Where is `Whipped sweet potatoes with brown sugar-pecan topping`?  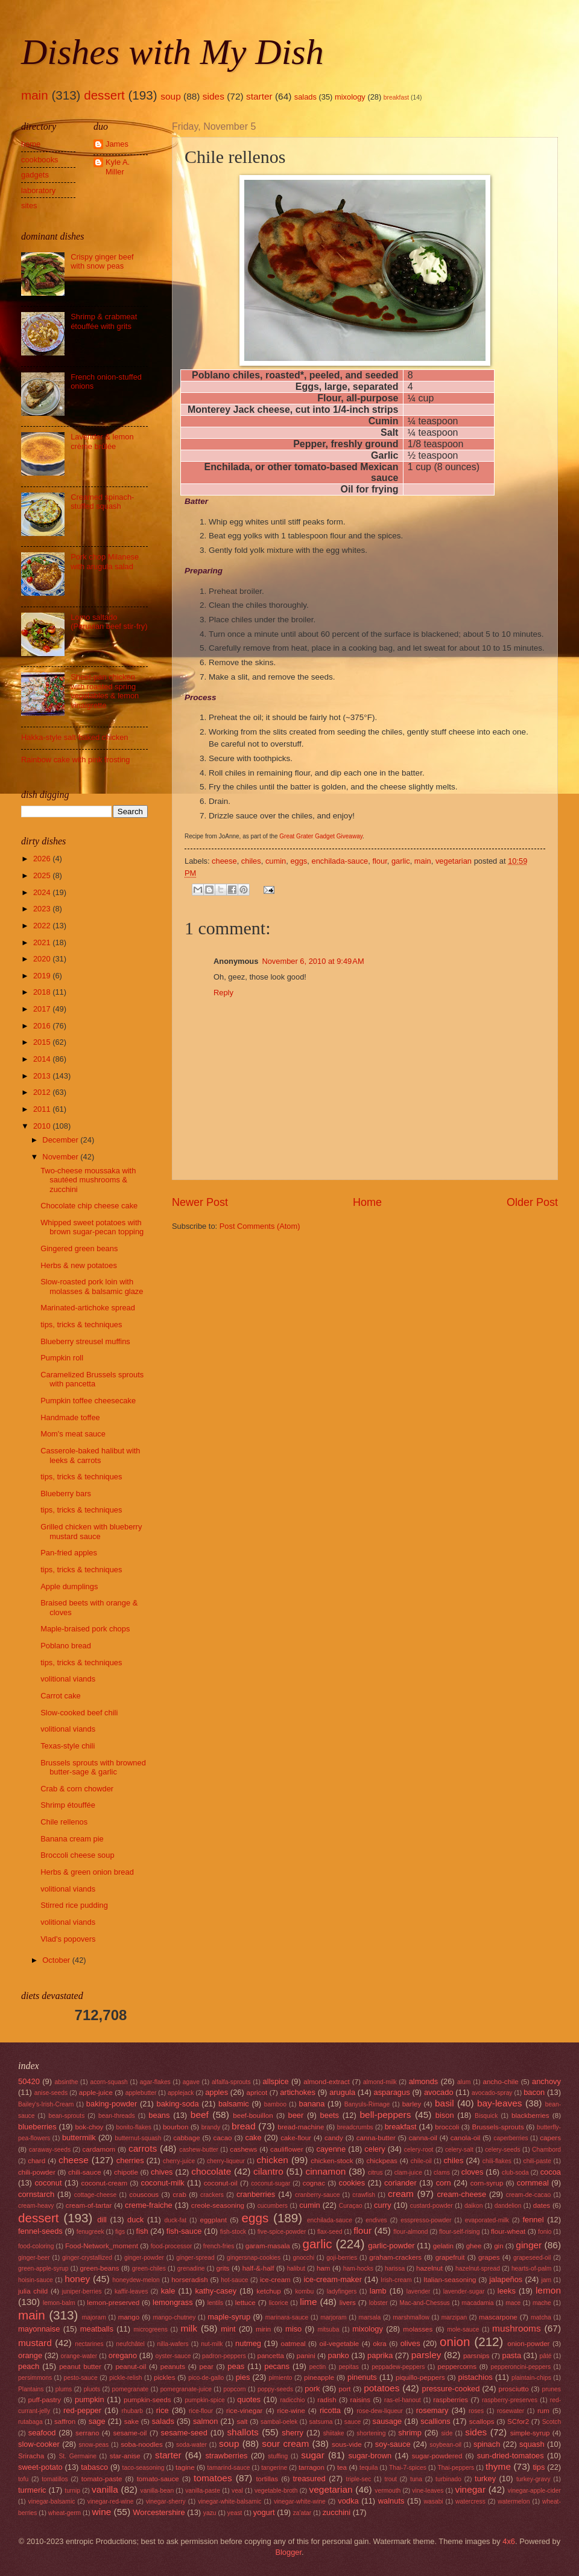 Whipped sweet potatoes with brown sugar-pecan topping is located at coordinates (92, 1227).